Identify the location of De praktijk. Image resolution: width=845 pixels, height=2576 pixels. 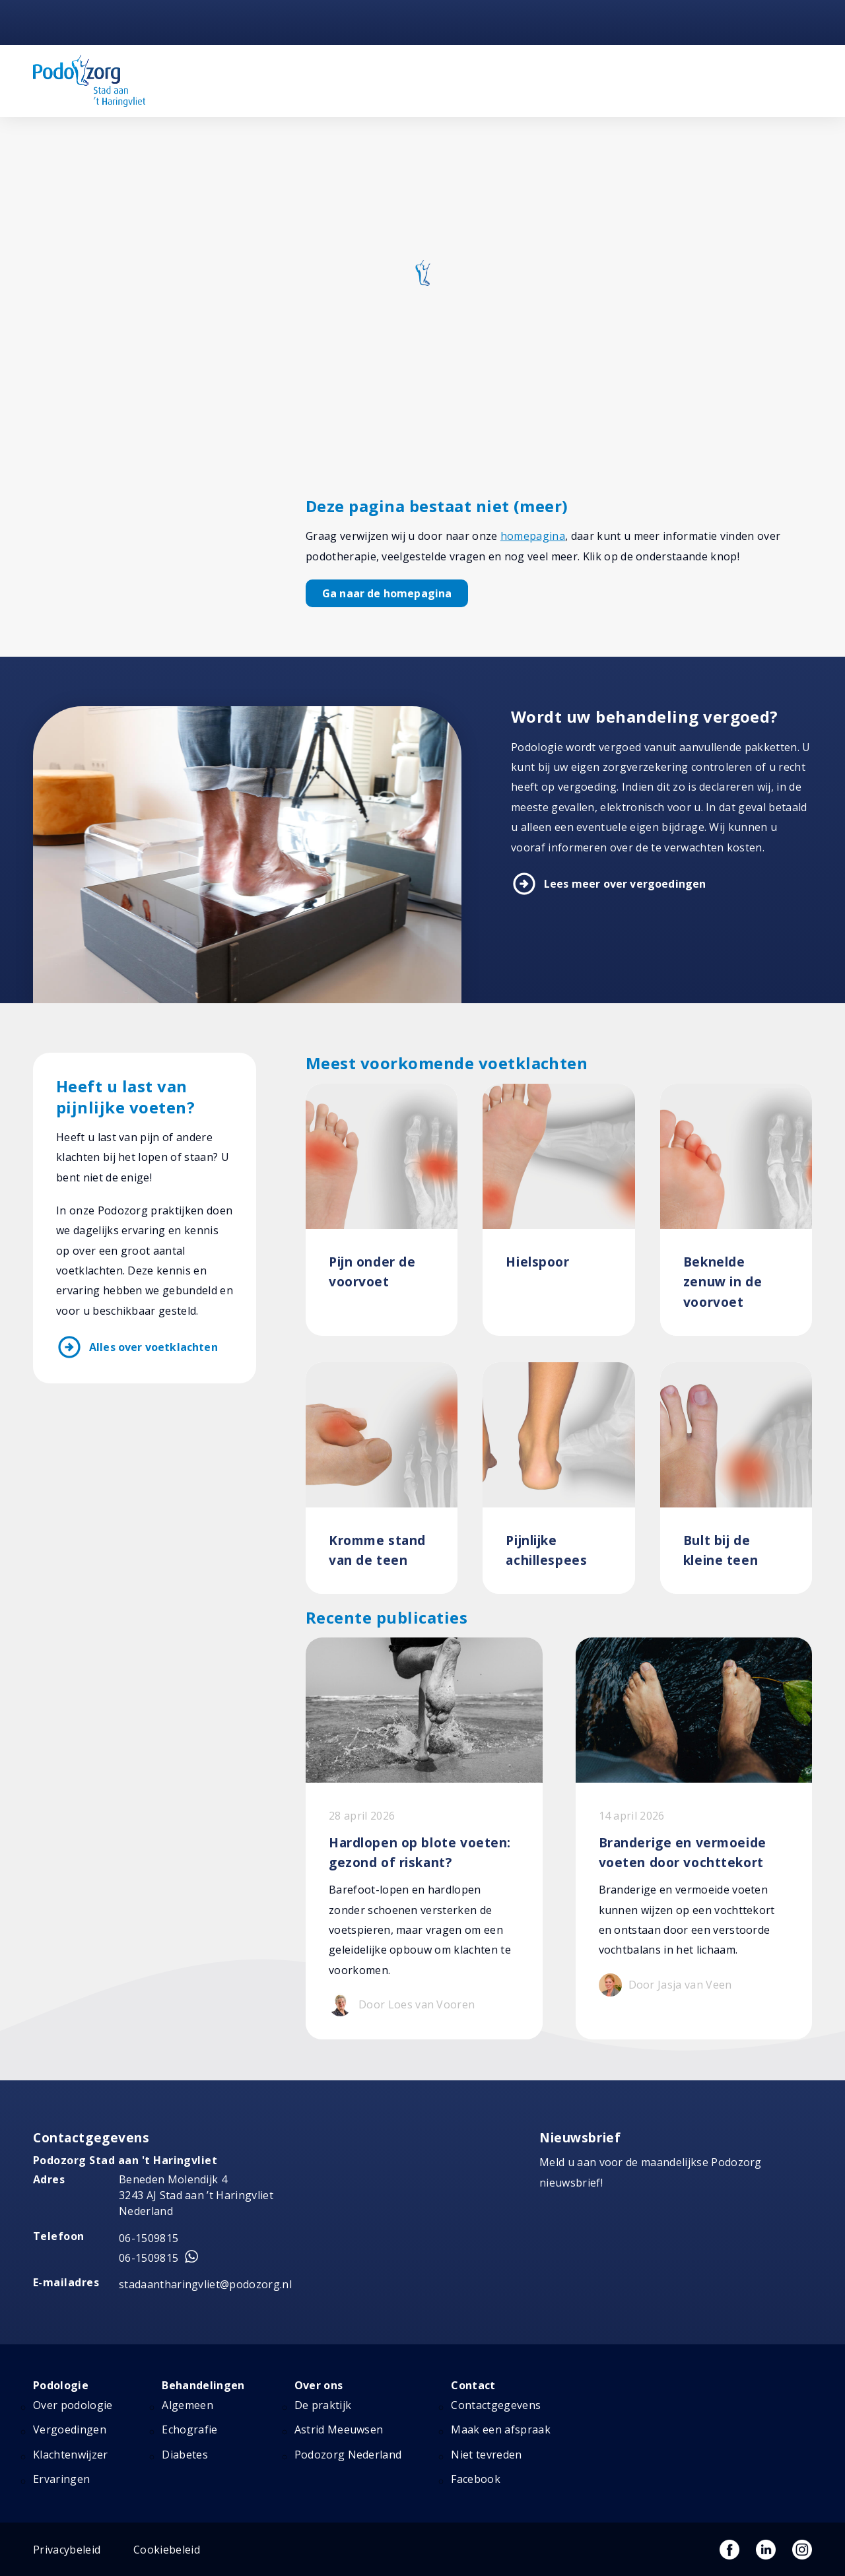
(323, 2405).